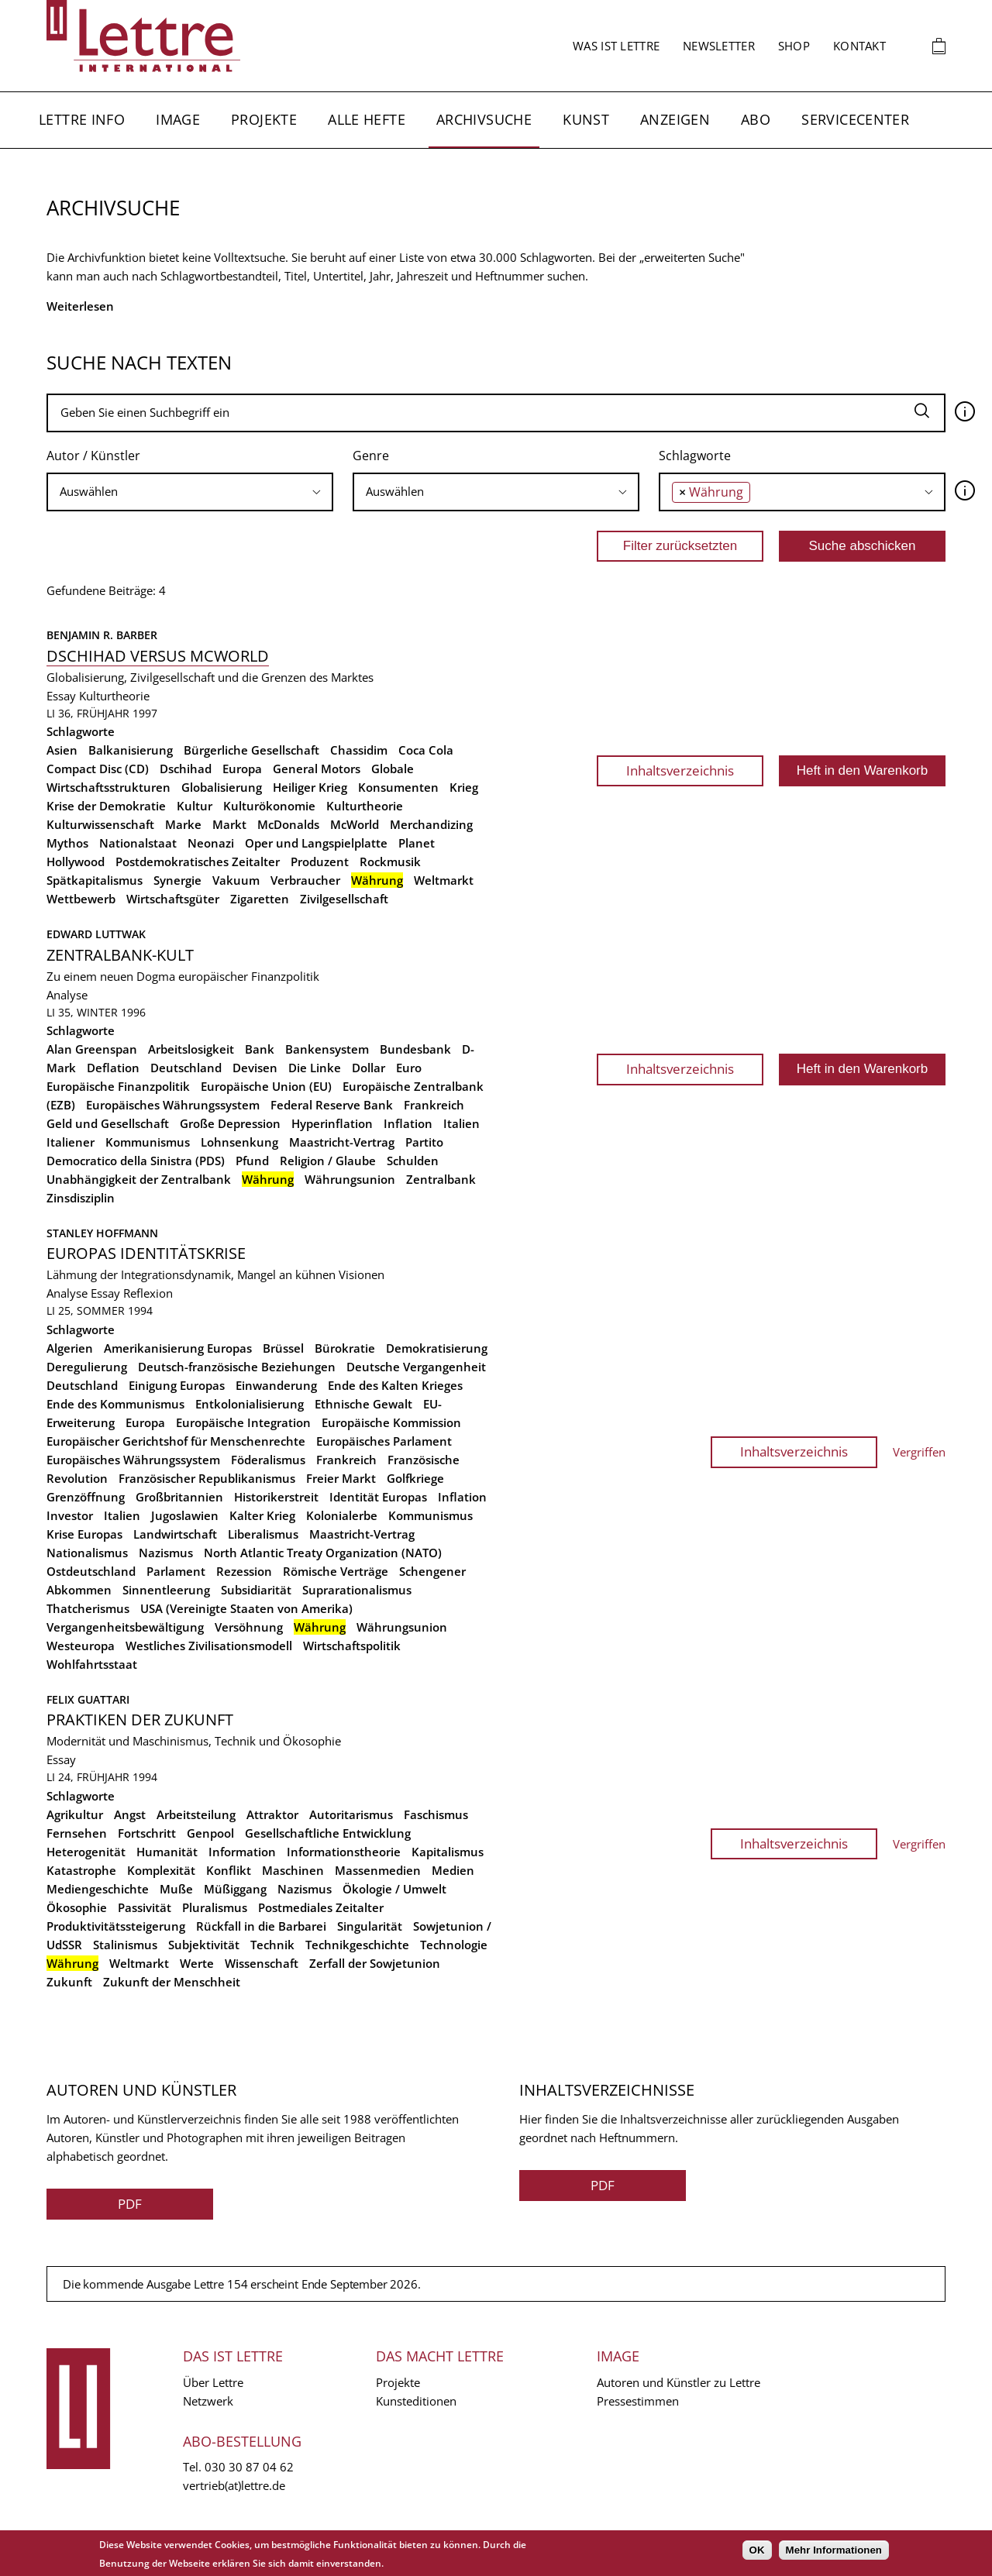 Image resolution: width=992 pixels, height=2576 pixels. What do you see at coordinates (161, 1870) in the screenshot?
I see `Komplexität` at bounding box center [161, 1870].